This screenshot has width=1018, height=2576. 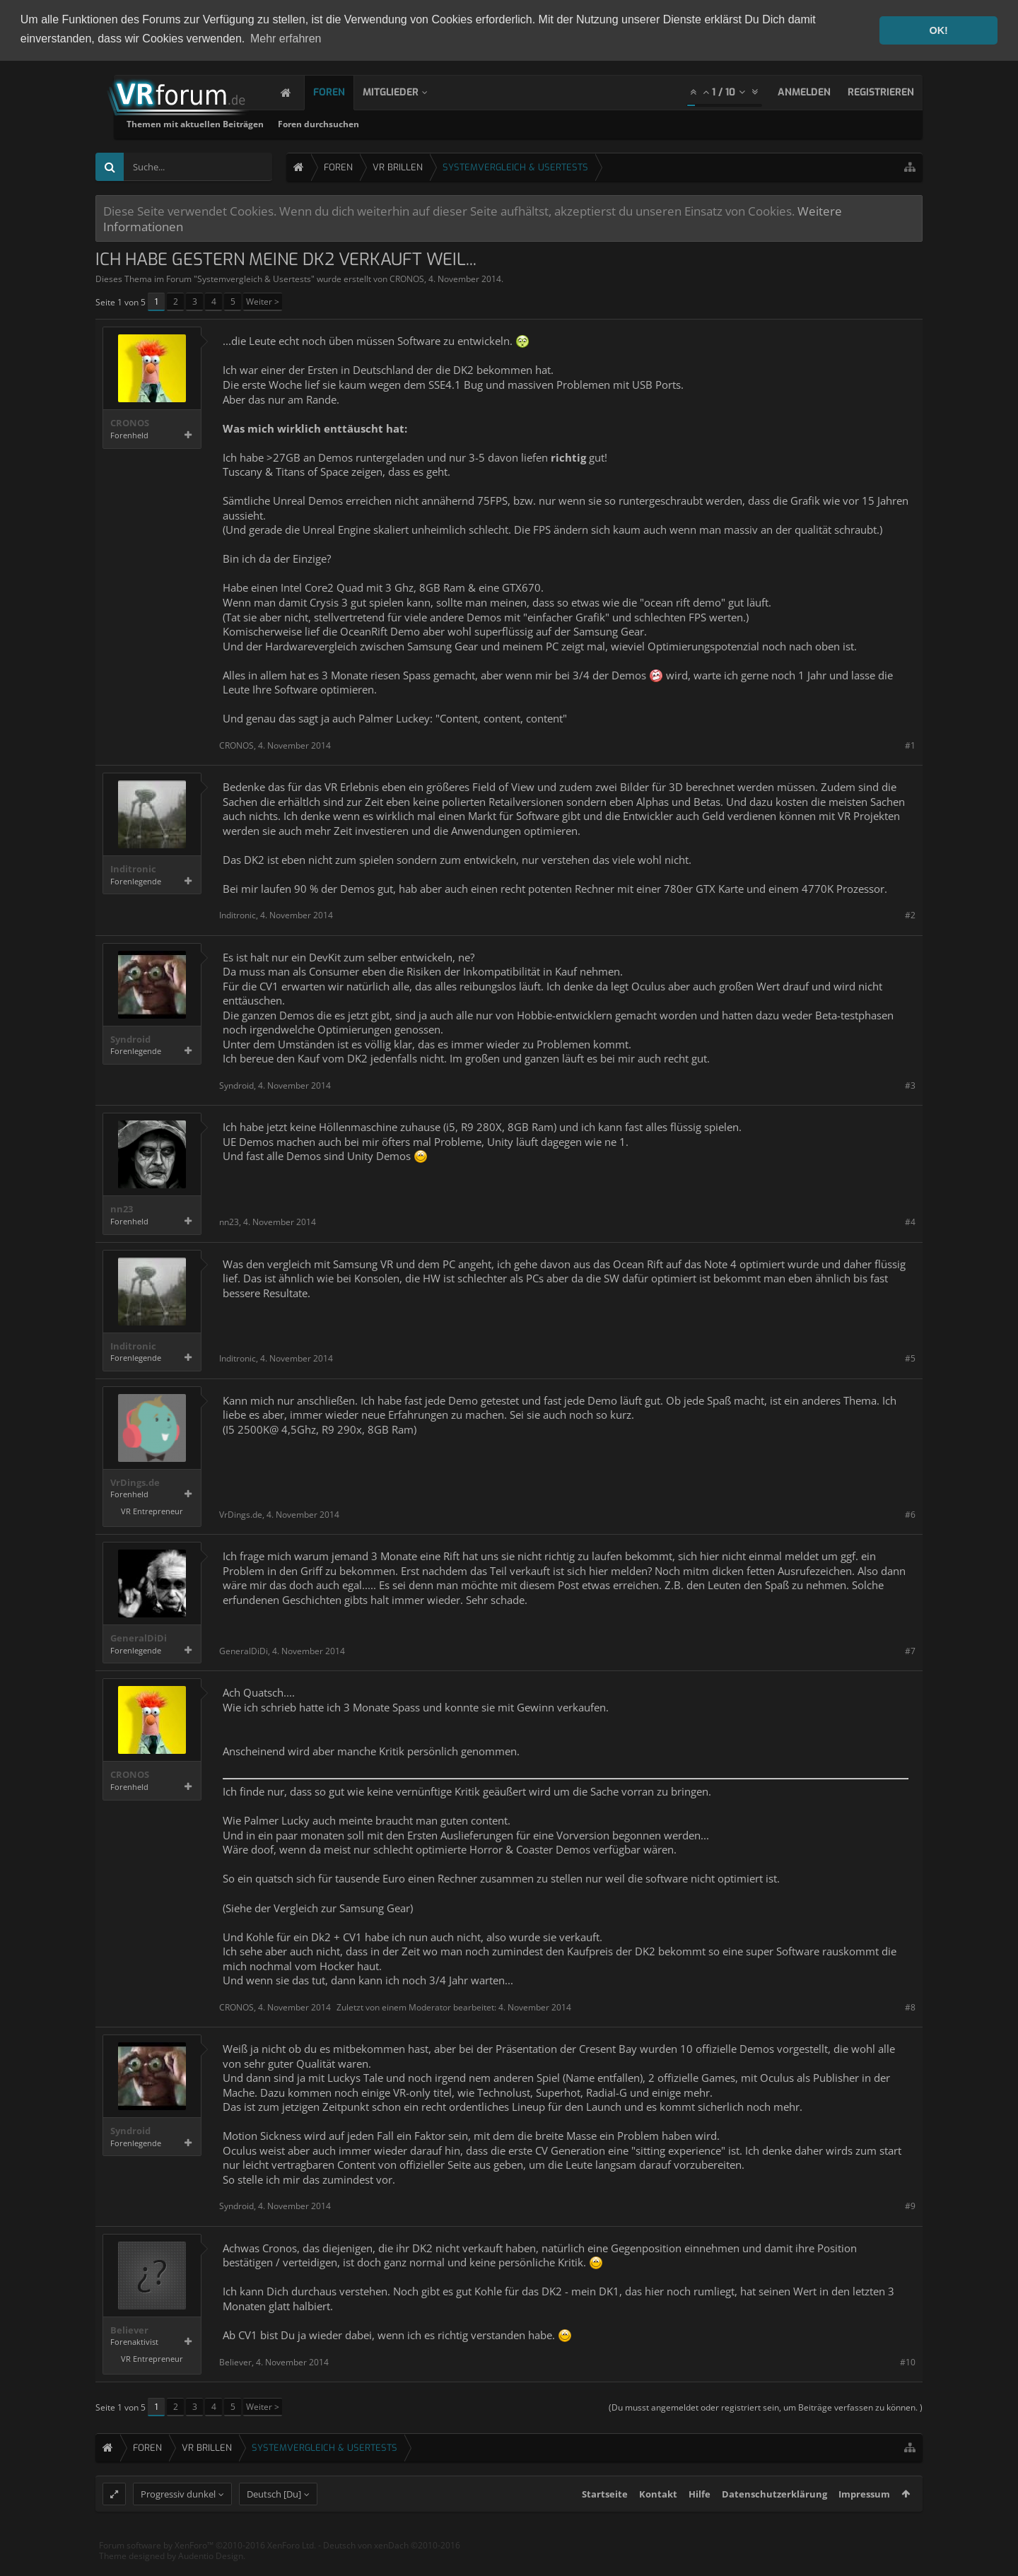 I want to click on Mehr erfahren [button], so click(x=286, y=39).